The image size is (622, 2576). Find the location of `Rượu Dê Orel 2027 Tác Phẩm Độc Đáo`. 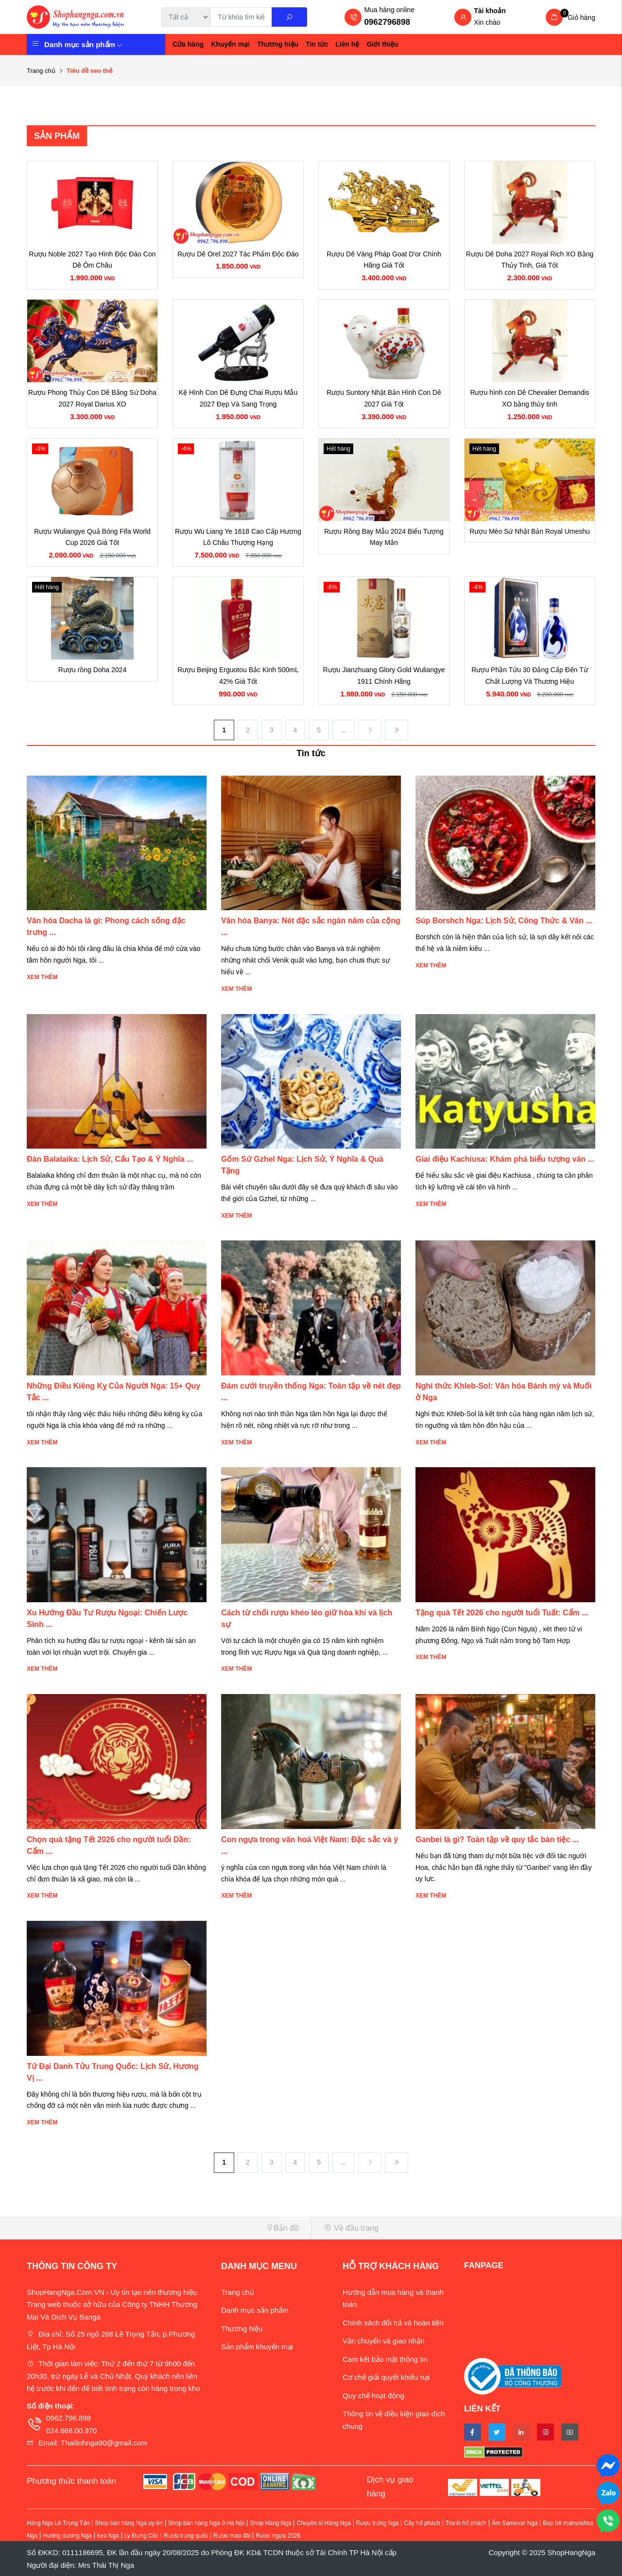

Rượu Dê Orel 2027 Tác Phẩm Độc Đáo is located at coordinates (237, 254).